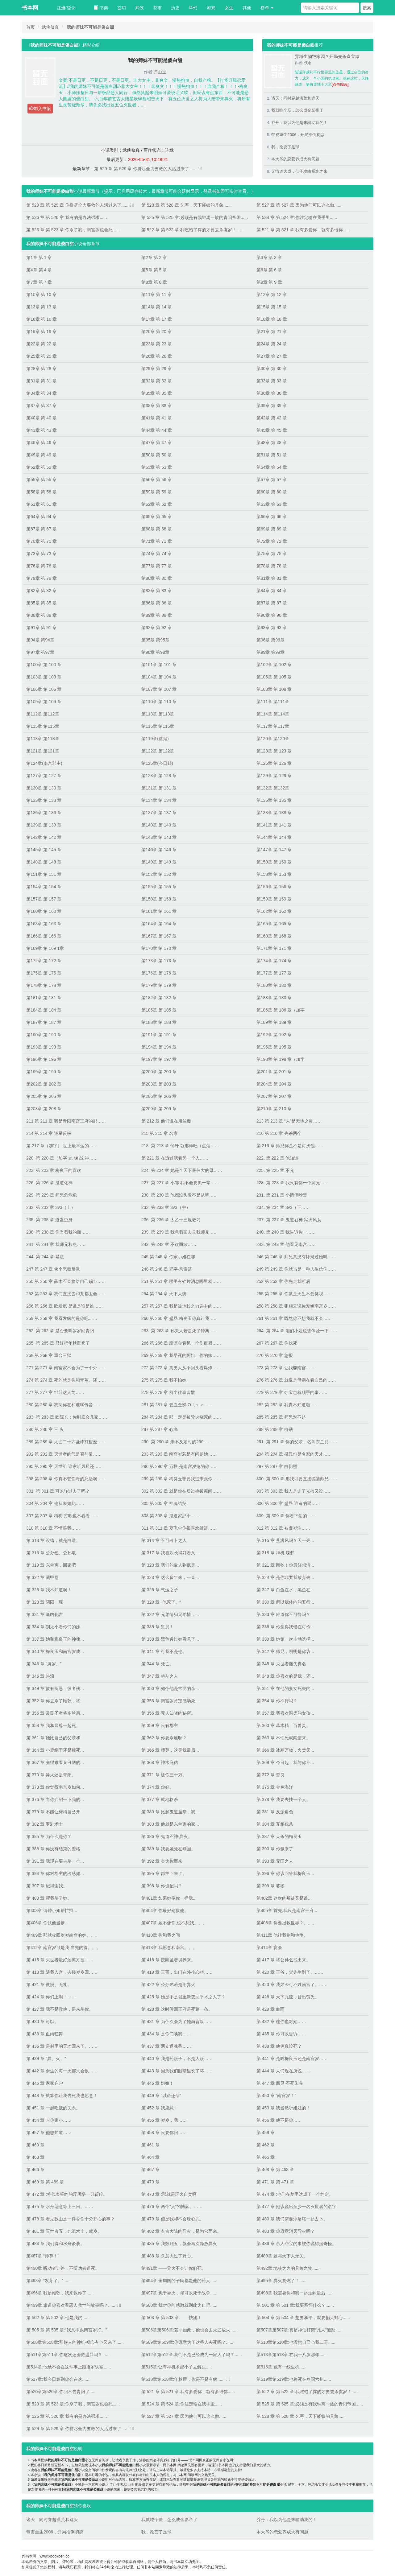  Describe the element at coordinates (42, 713) in the screenshot. I see `第112章 第112章` at that location.